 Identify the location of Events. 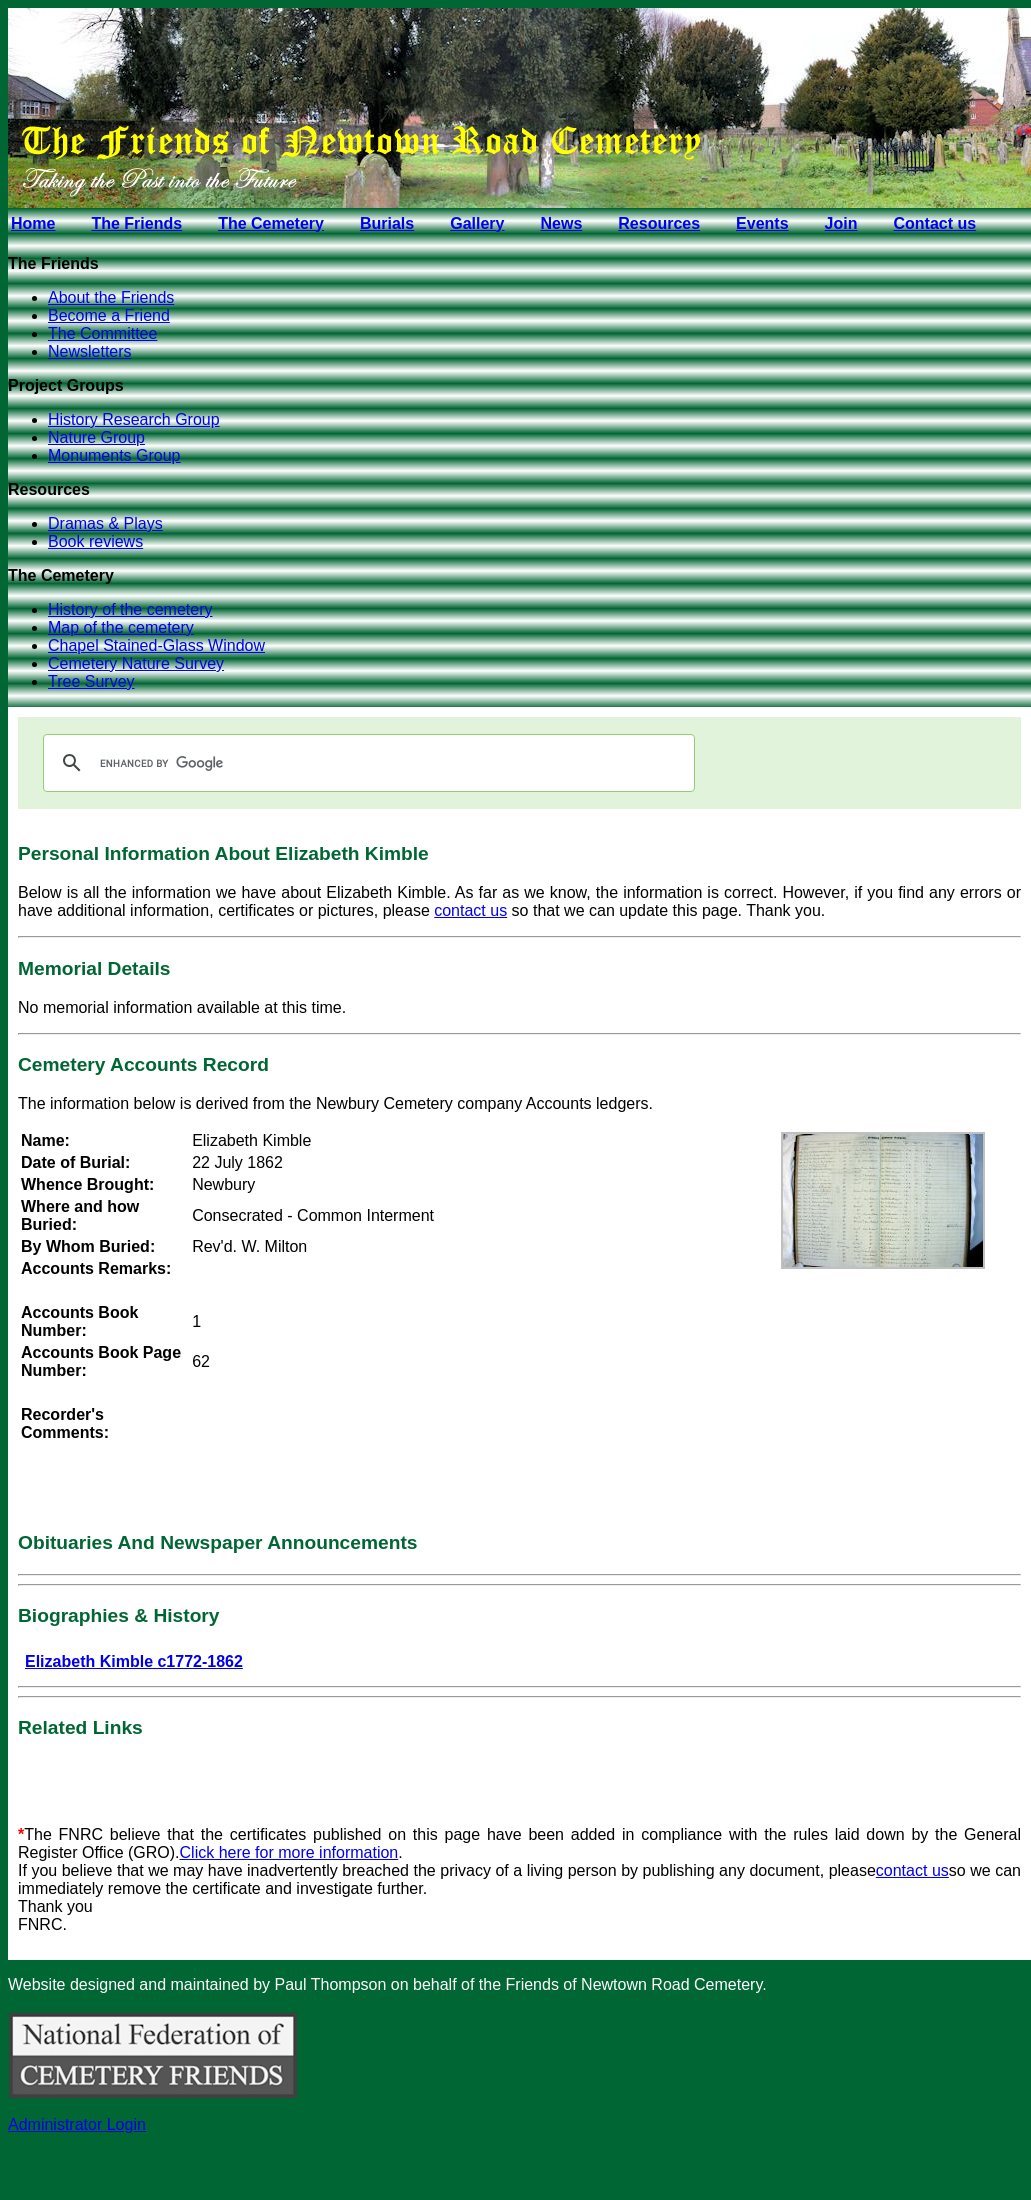
(762, 223).